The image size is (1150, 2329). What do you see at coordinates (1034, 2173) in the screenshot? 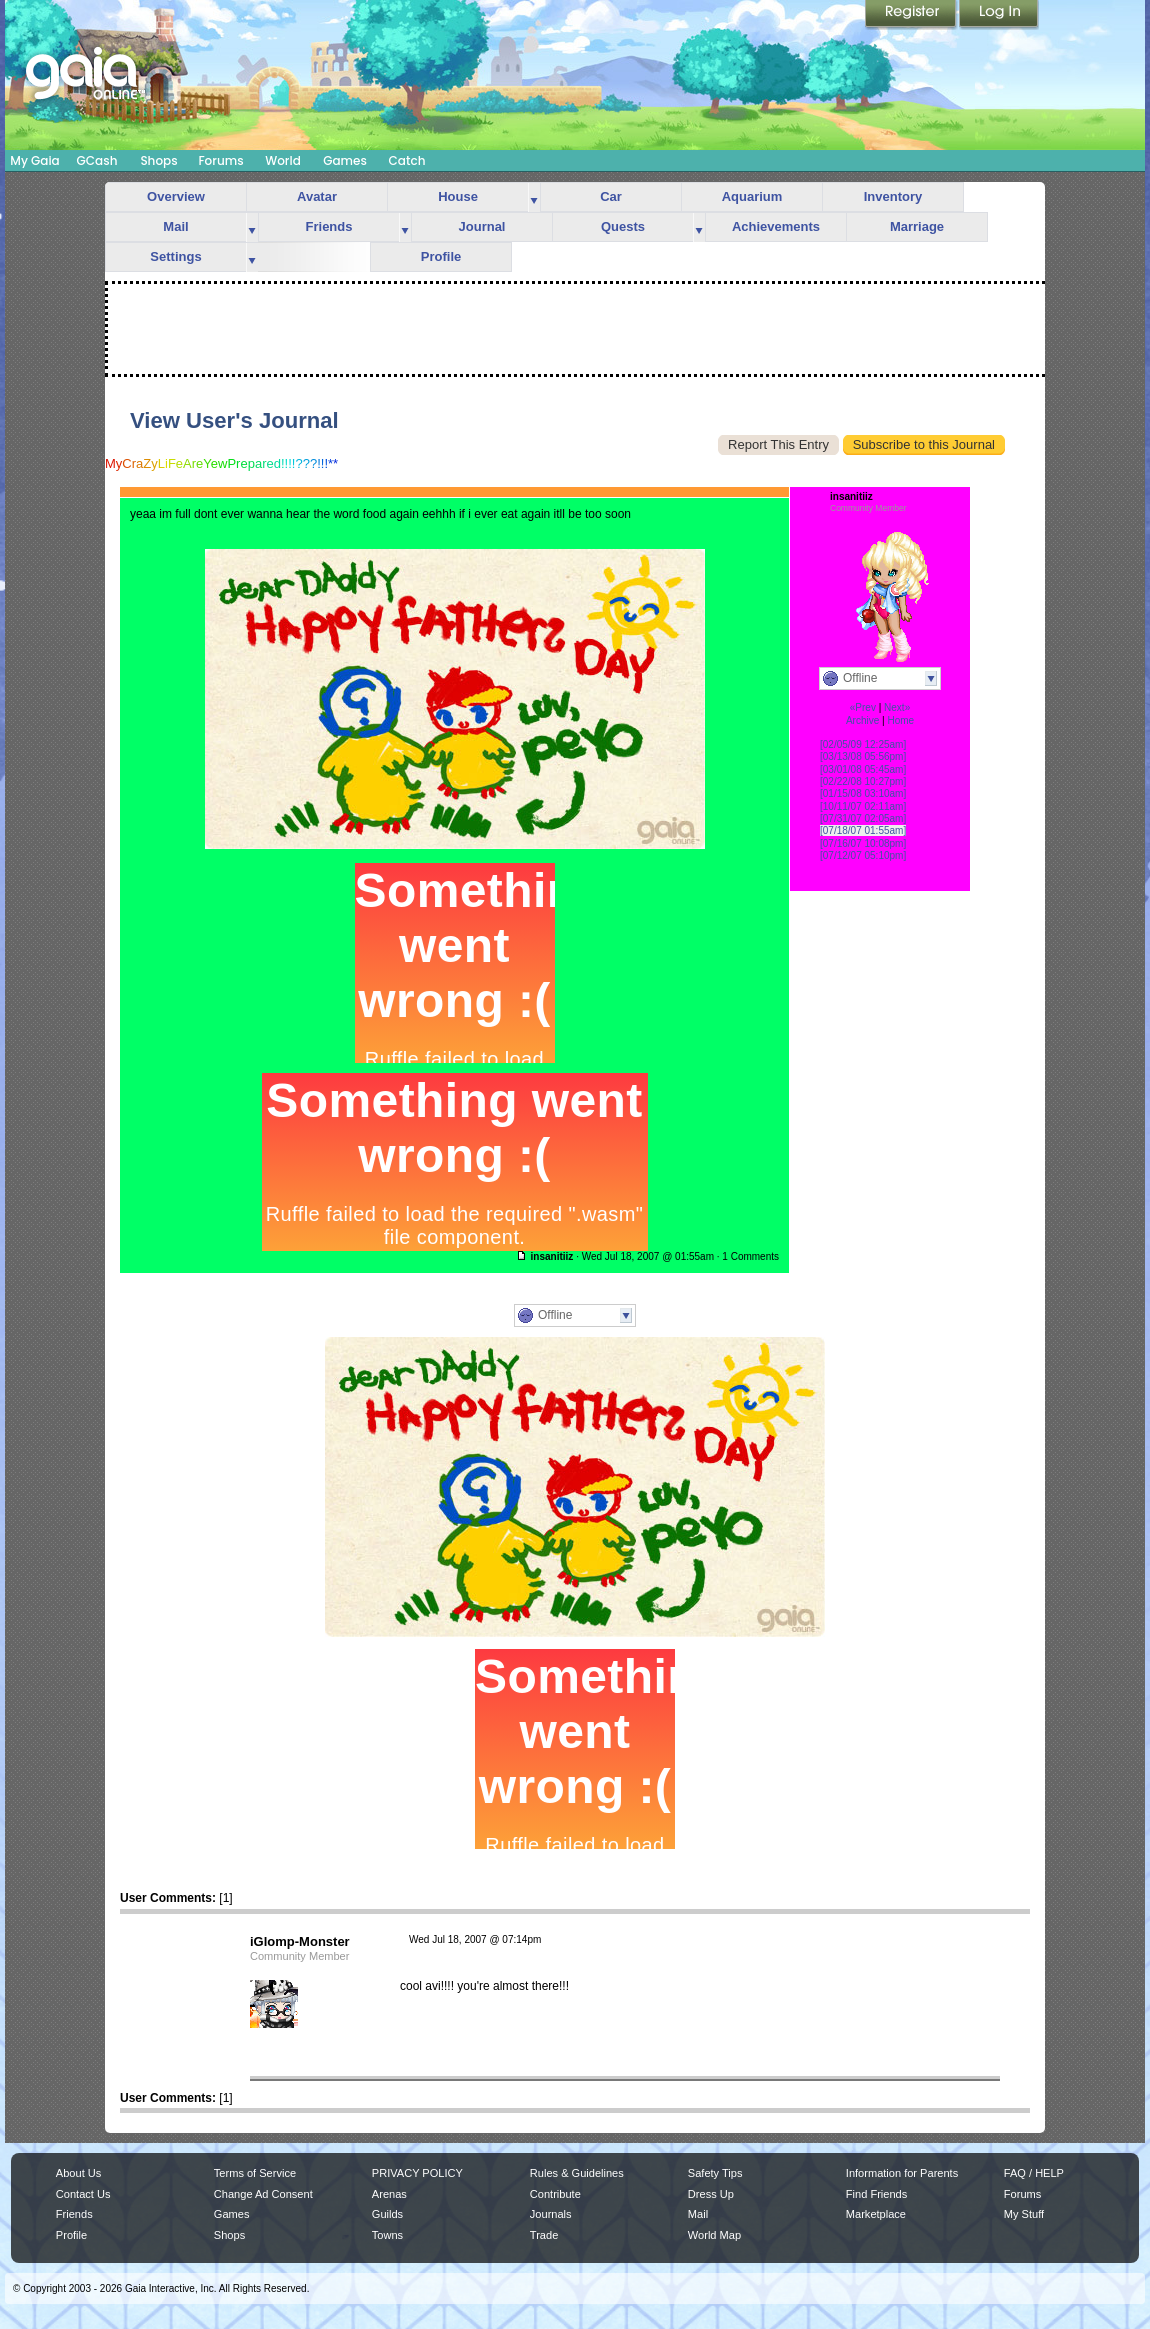
I see `FAQ / HELP` at bounding box center [1034, 2173].